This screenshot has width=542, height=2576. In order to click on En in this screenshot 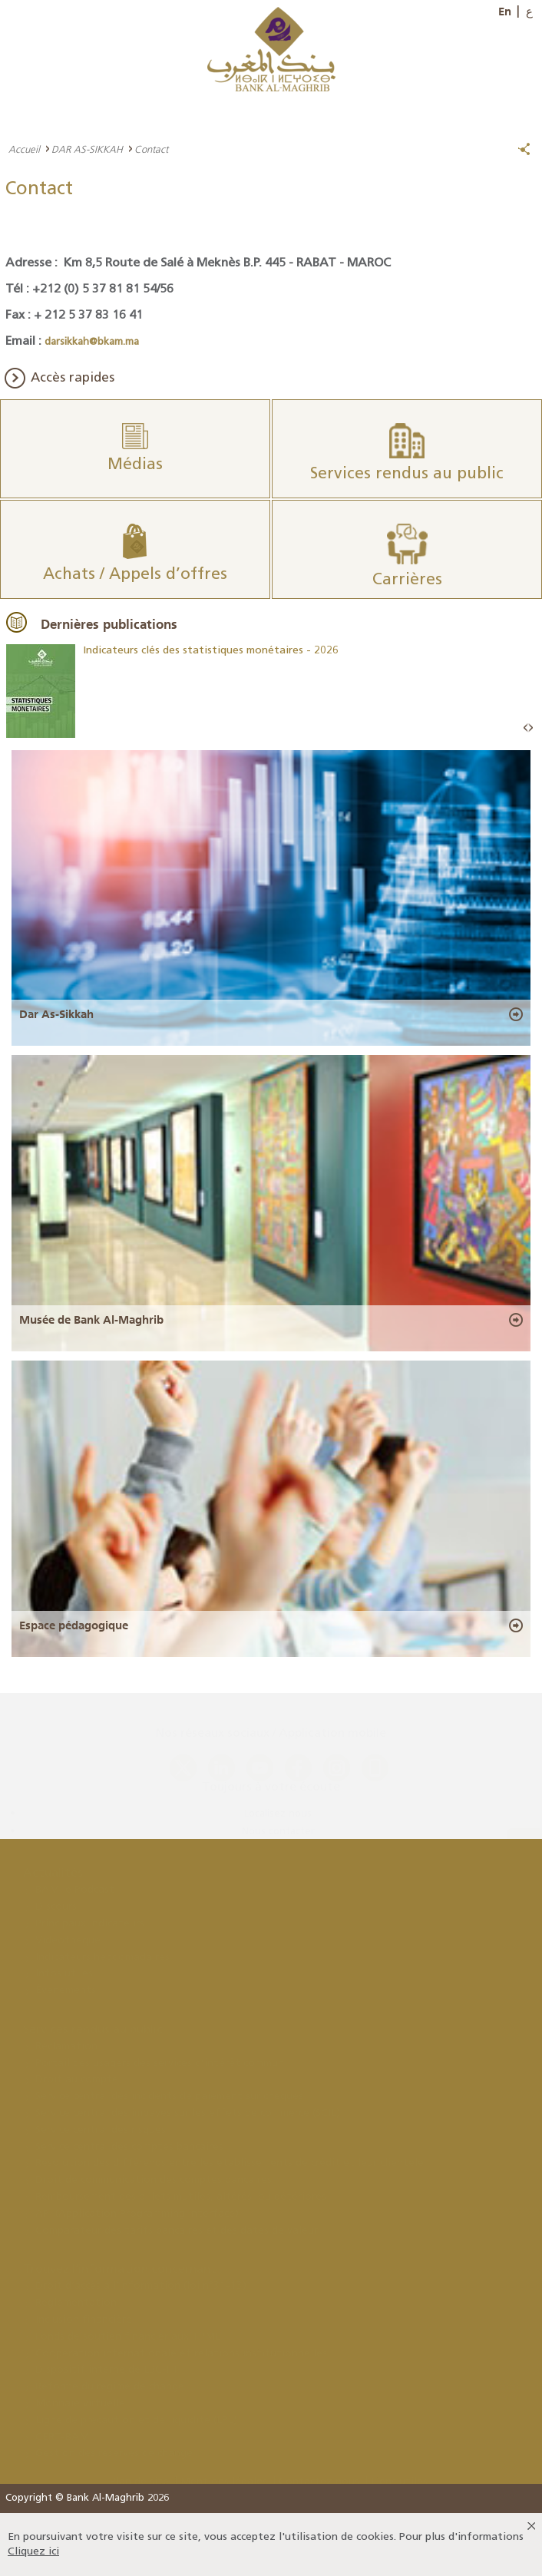, I will do `click(504, 11)`.